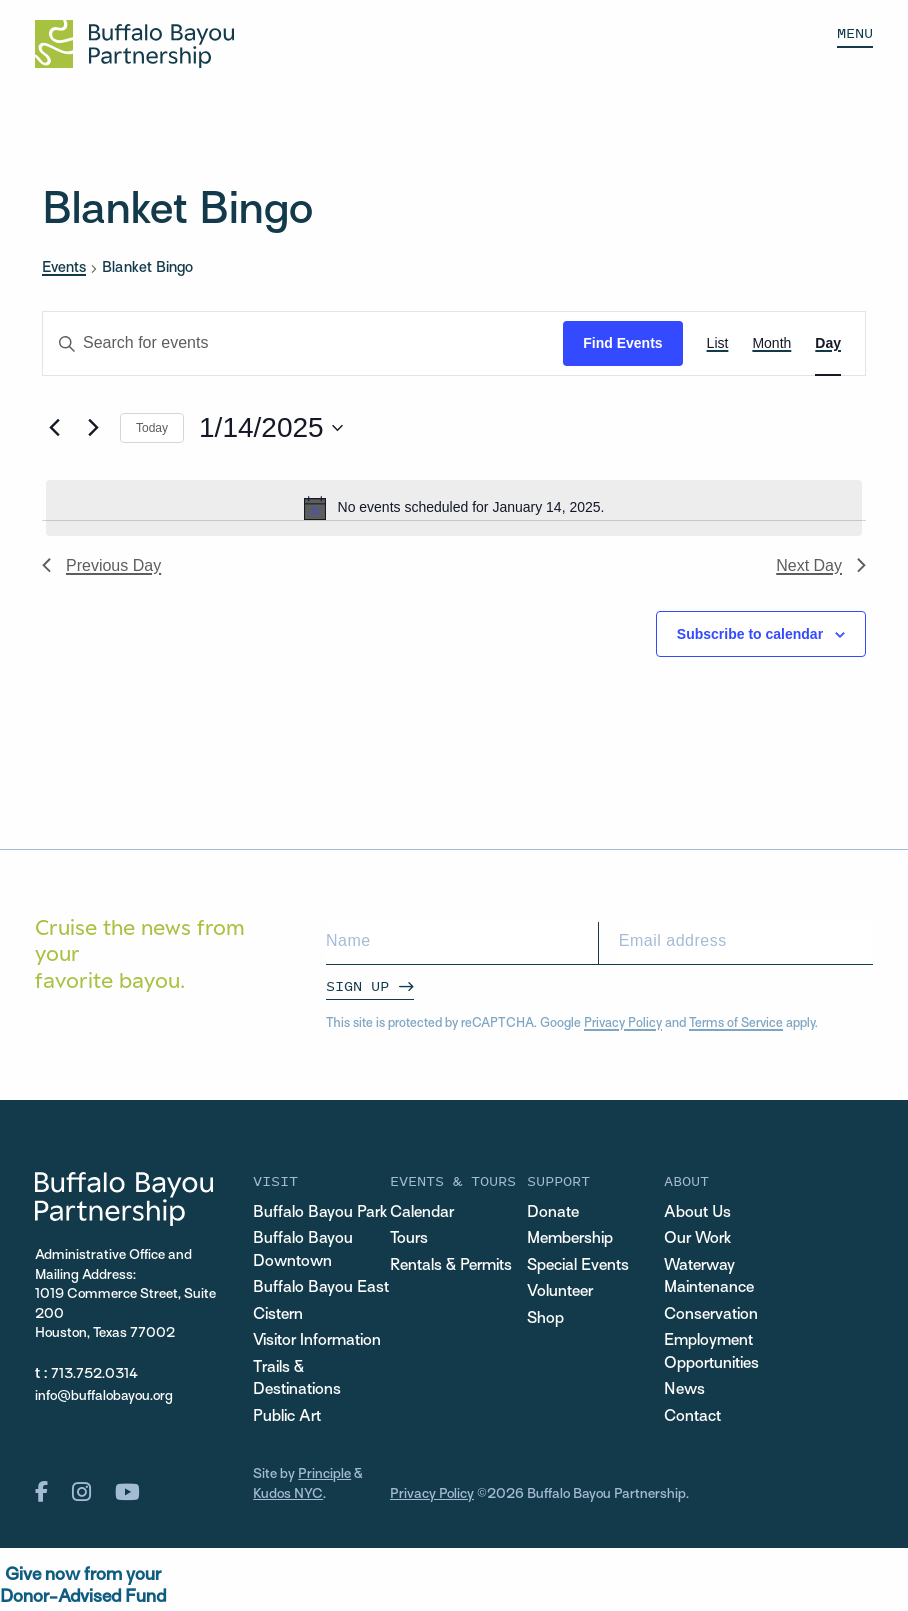  Describe the element at coordinates (684, 1390) in the screenshot. I see `News` at that location.